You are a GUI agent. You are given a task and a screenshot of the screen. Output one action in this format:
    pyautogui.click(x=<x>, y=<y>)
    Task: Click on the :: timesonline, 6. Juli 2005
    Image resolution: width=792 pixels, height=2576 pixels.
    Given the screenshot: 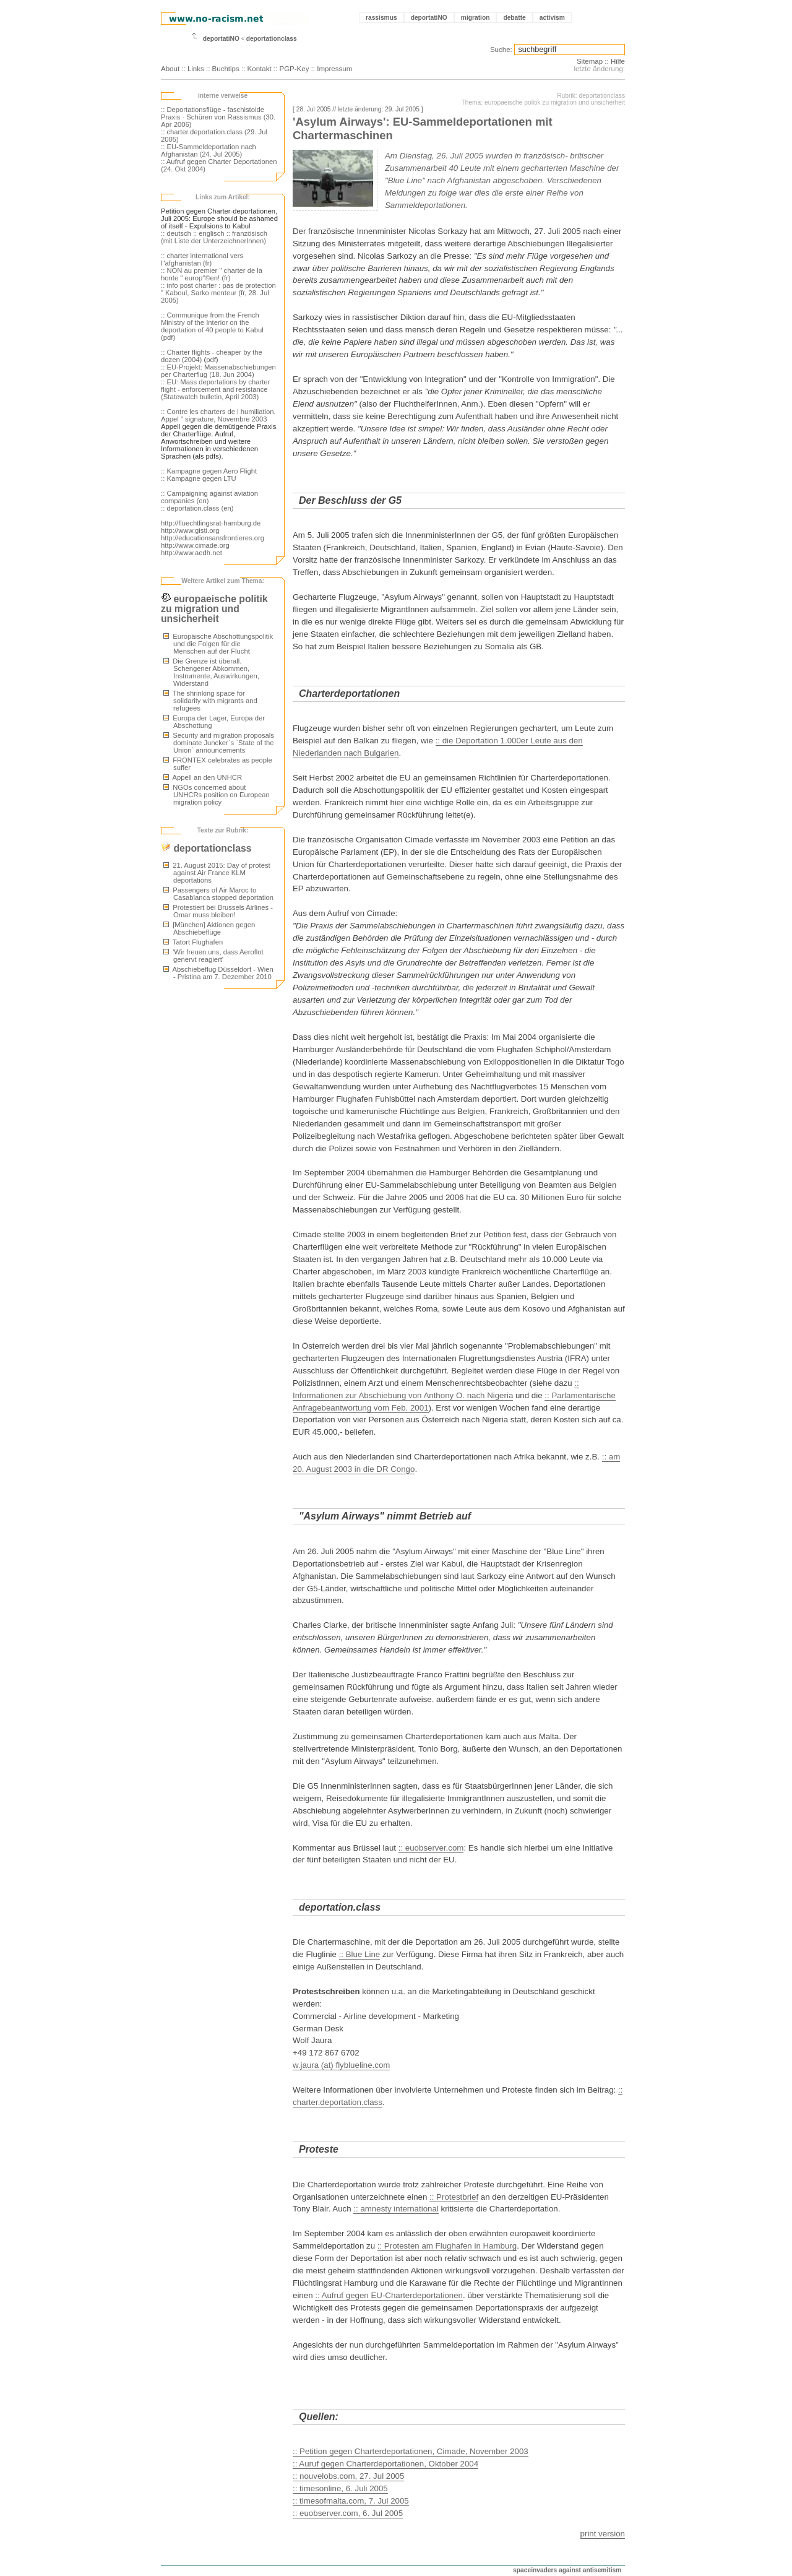 What is the action you would take?
    pyautogui.click(x=340, y=2488)
    